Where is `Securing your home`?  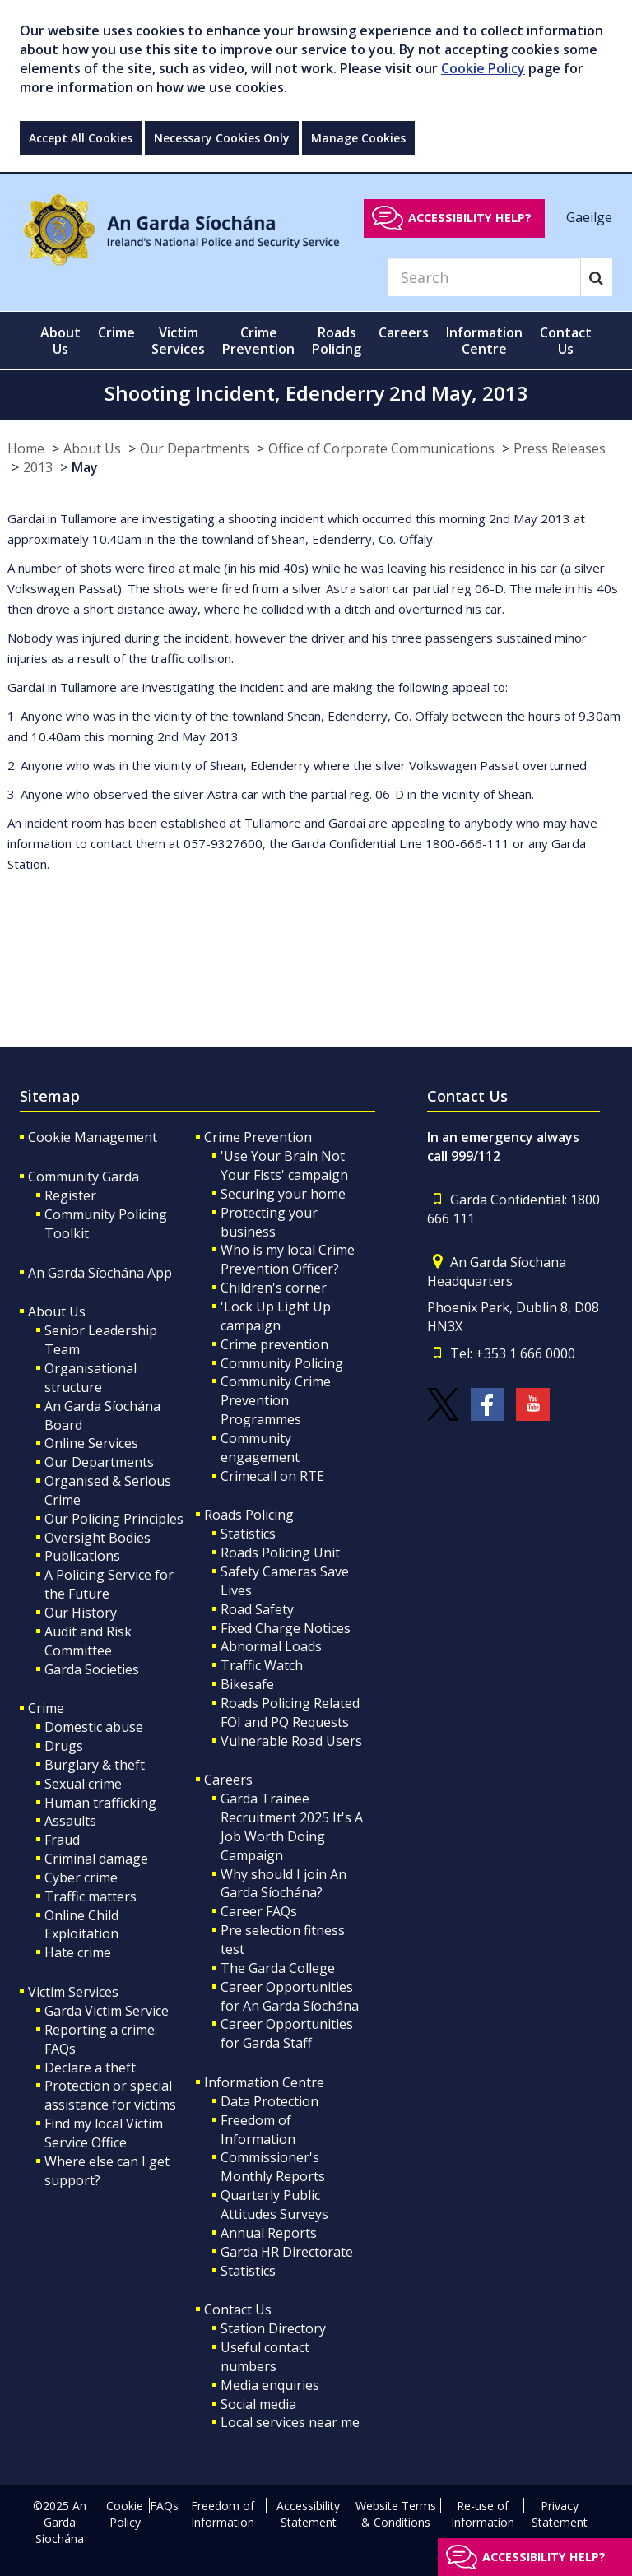
Securing your home is located at coordinates (283, 1194).